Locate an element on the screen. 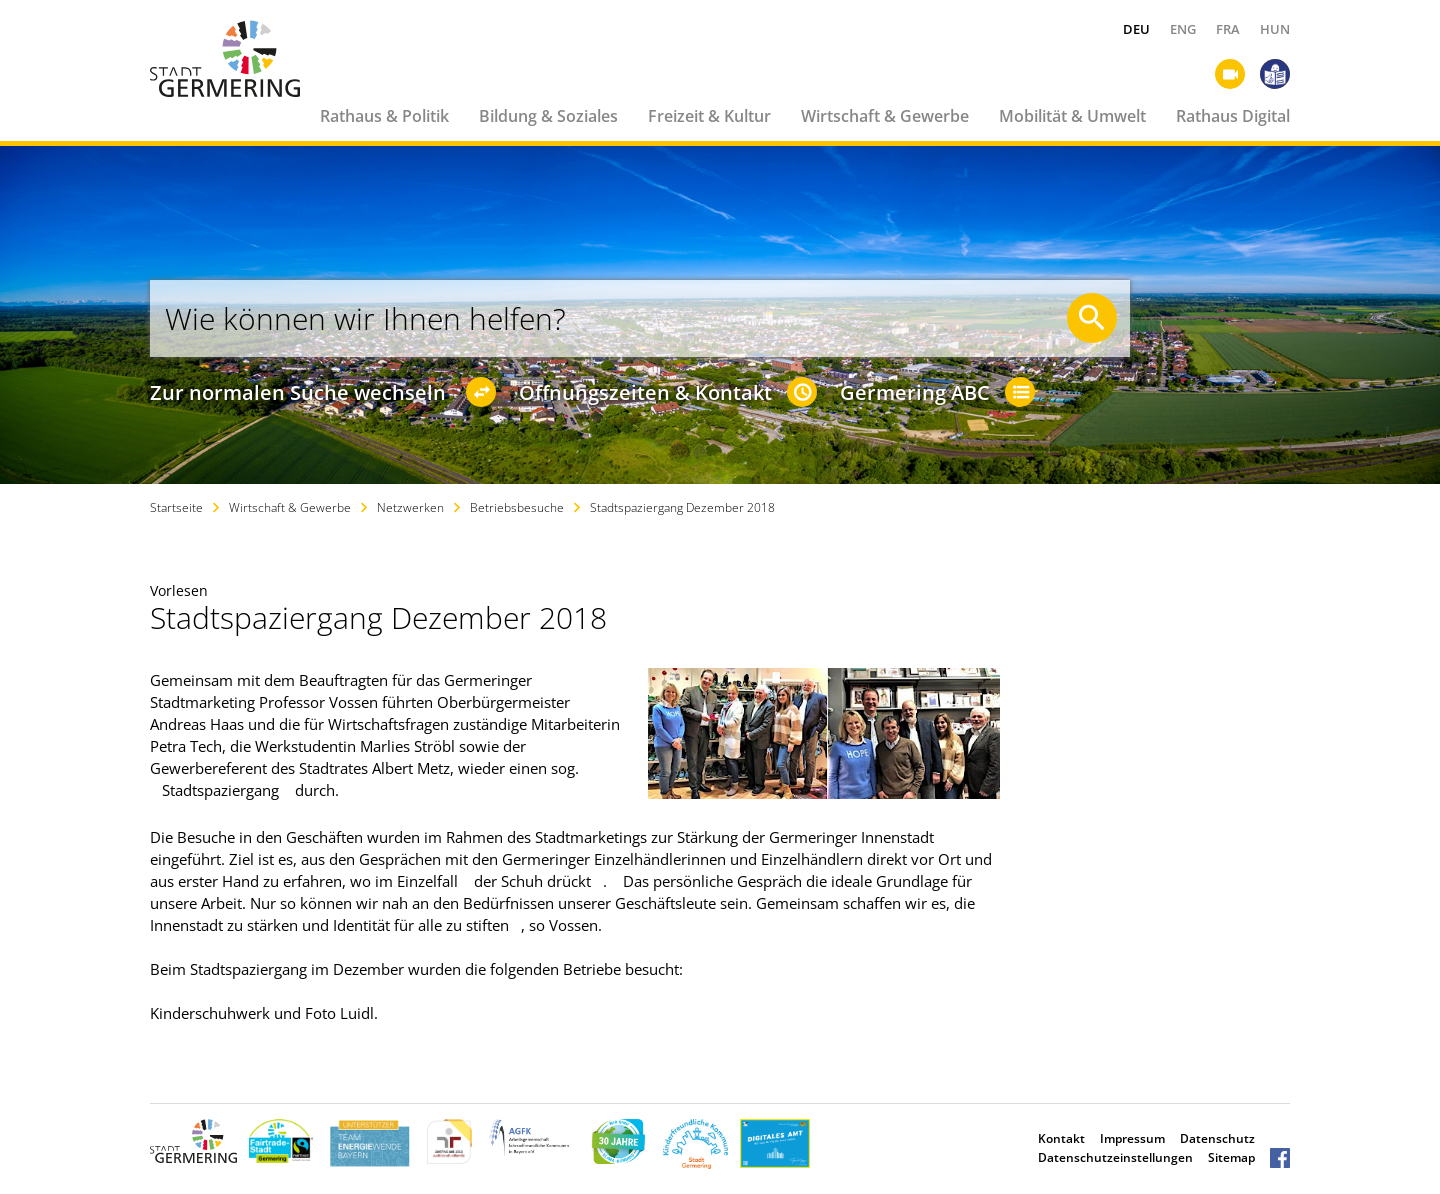 The width and height of the screenshot is (1440, 1194). HUN is located at coordinates (1275, 29).